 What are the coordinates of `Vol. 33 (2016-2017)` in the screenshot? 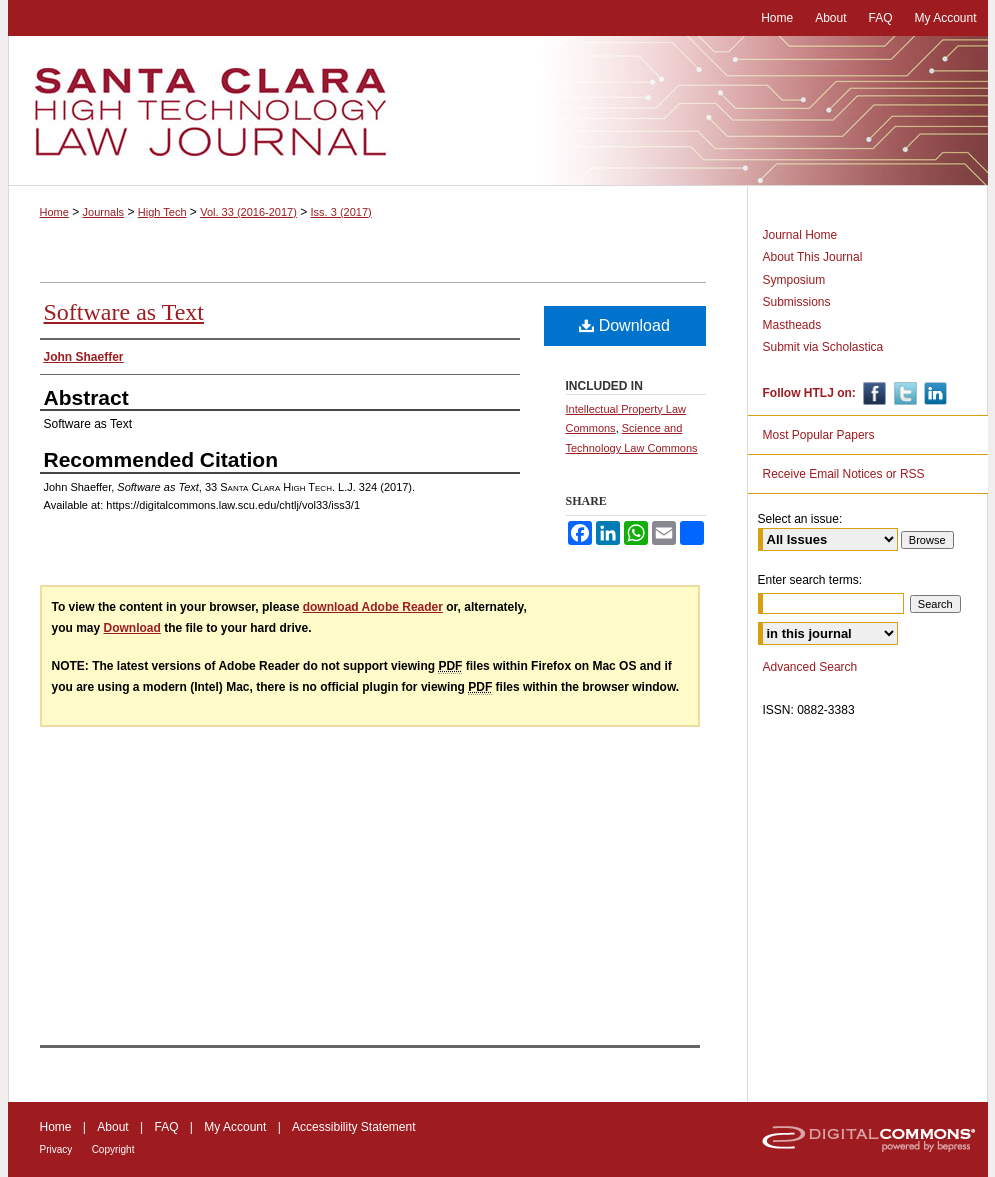 It's located at (248, 212).